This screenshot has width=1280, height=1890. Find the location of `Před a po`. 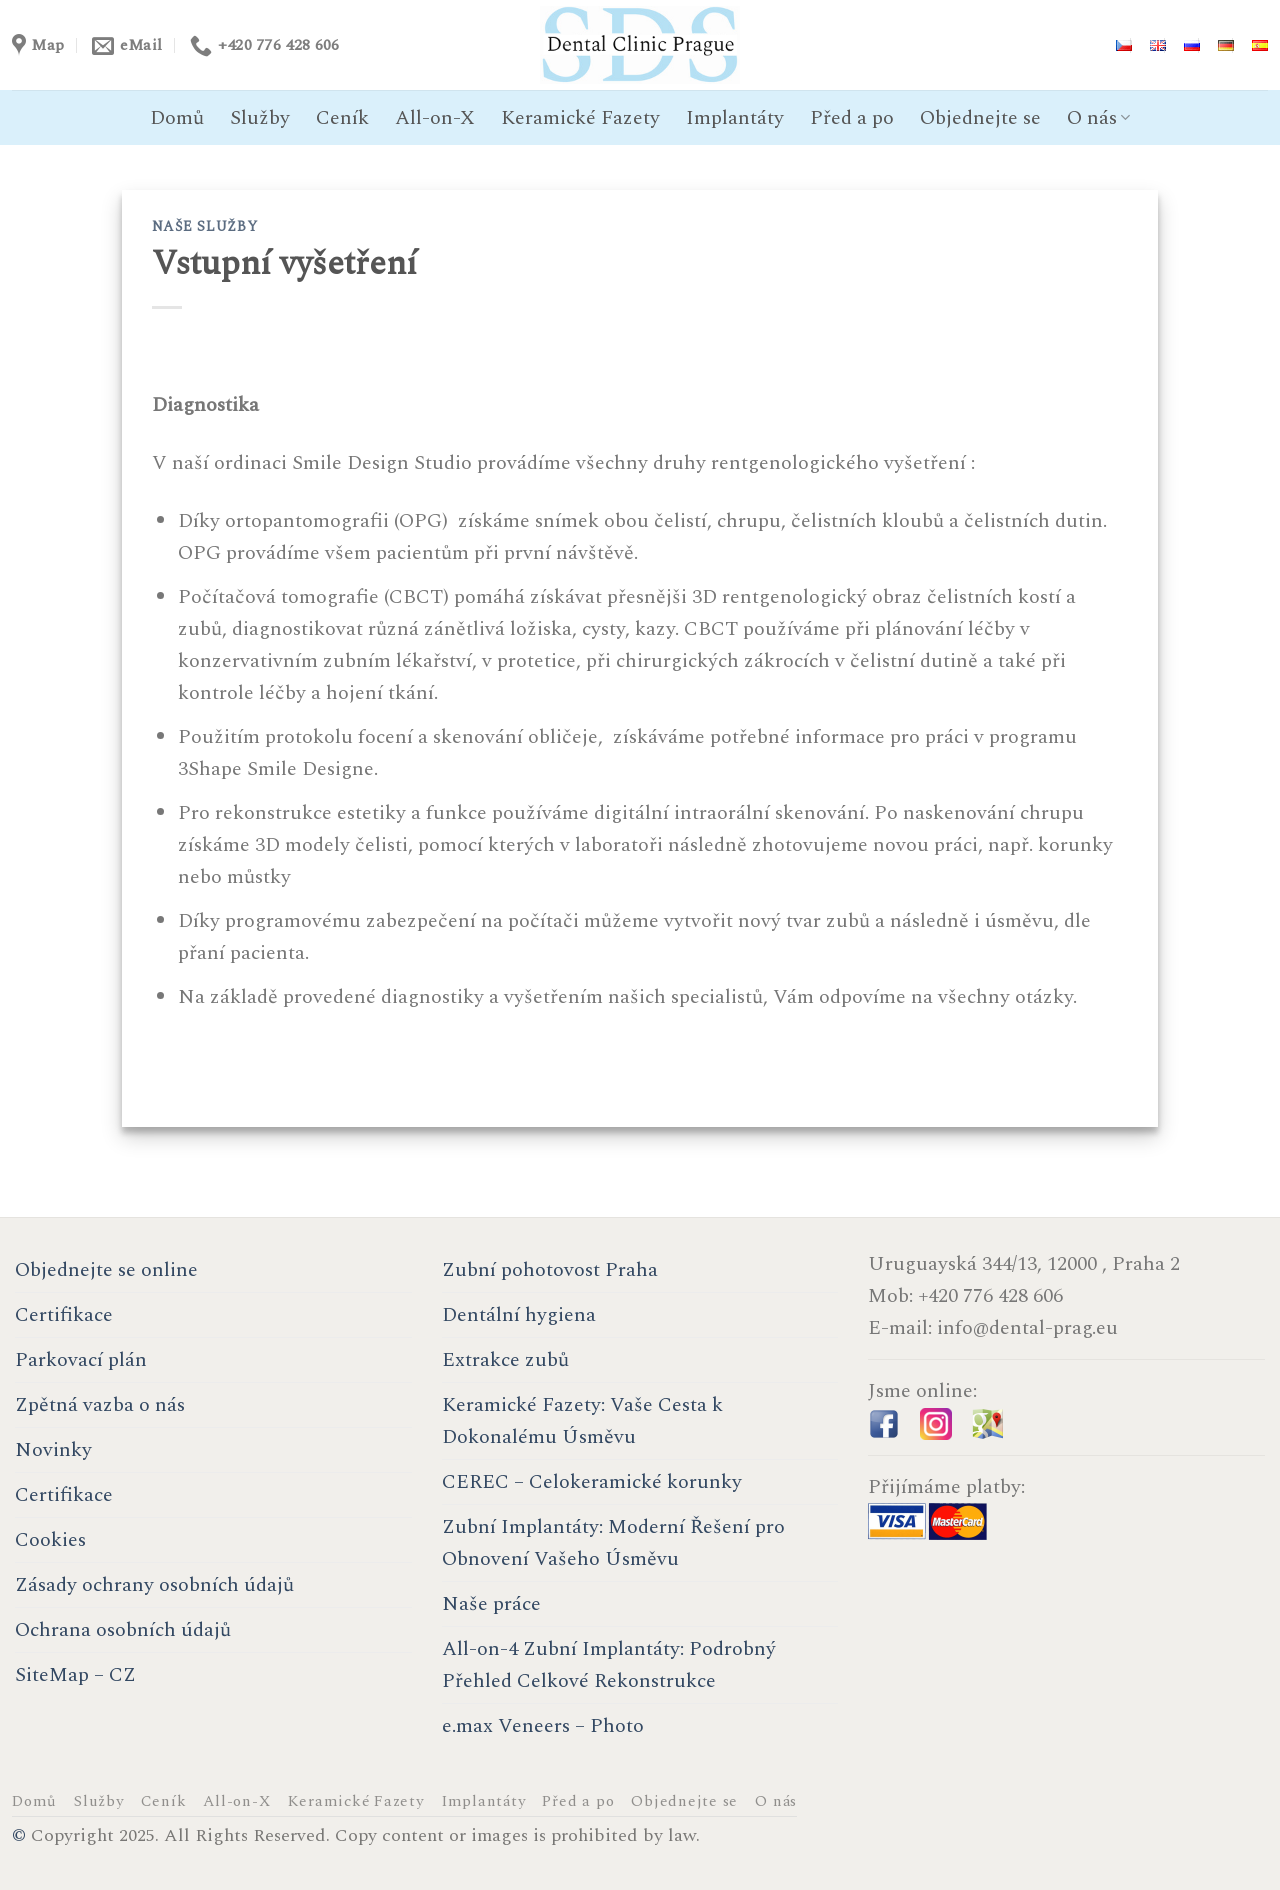

Před a po is located at coordinates (852, 118).